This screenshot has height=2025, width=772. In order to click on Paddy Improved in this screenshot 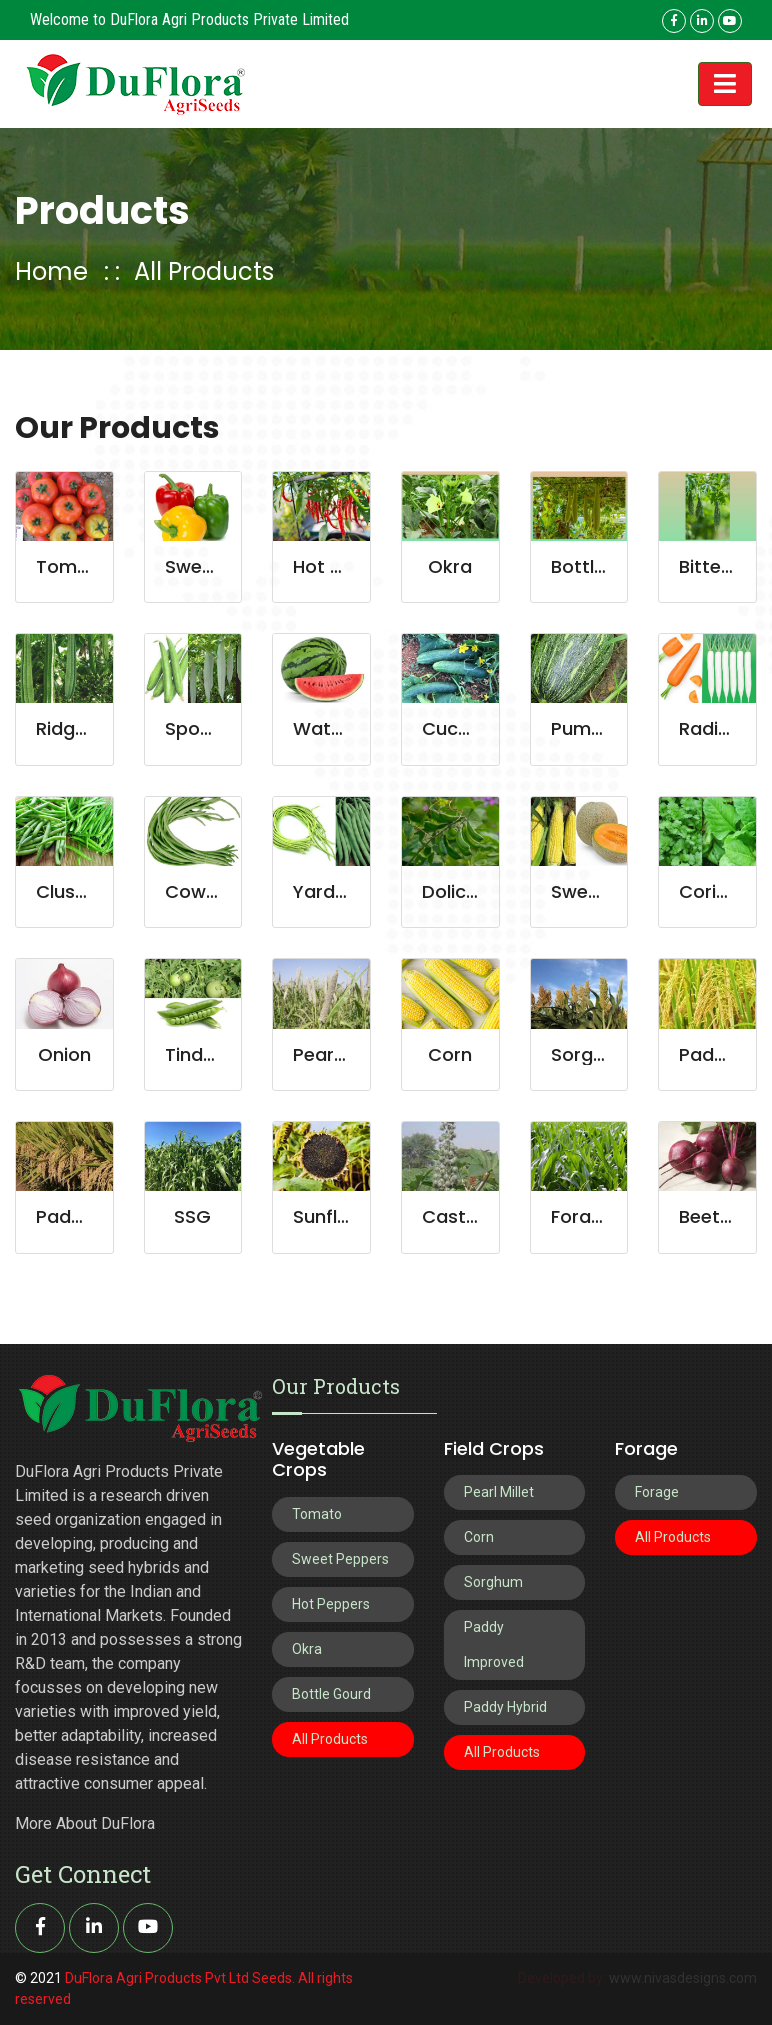, I will do `click(494, 1644)`.